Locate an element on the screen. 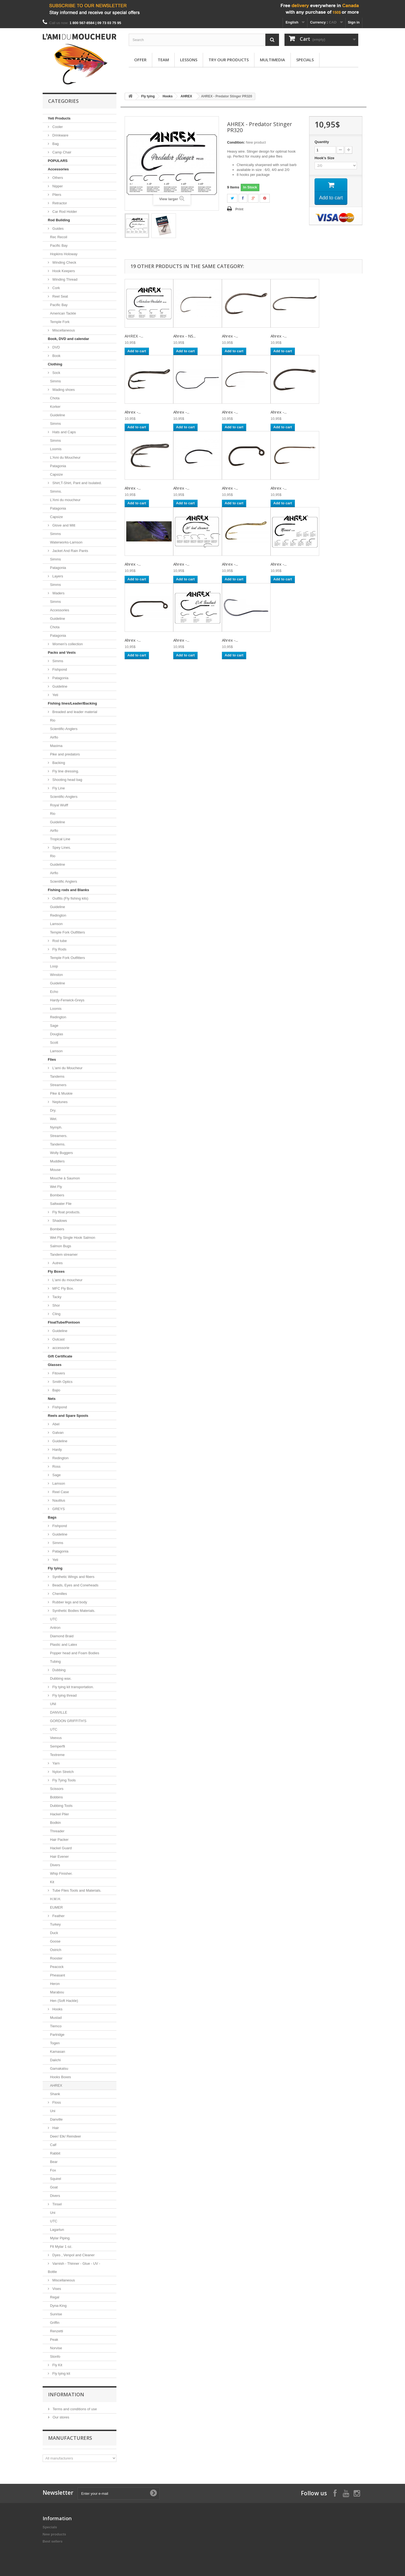 This screenshot has height=2576, width=405. Lamson is located at coordinates (56, 924).